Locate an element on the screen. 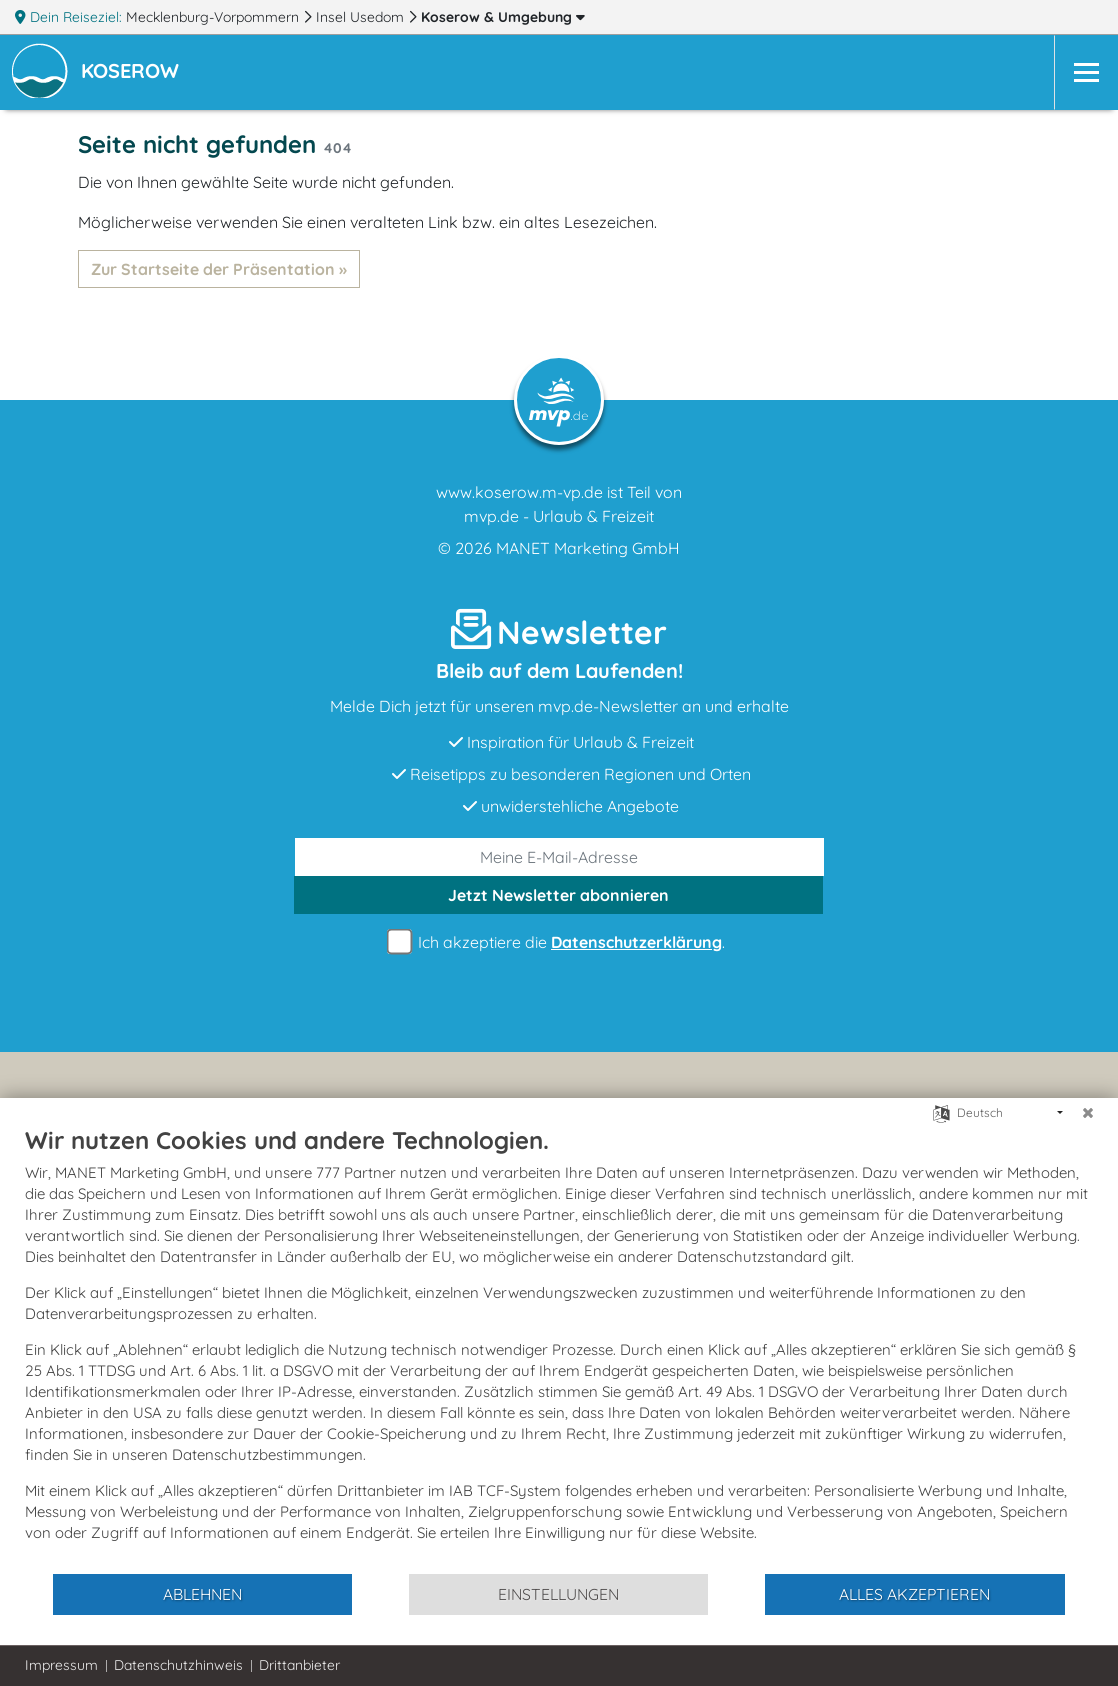 Image resolution: width=1118 pixels, height=1686 pixels. abonnieren is located at coordinates (558, 895).